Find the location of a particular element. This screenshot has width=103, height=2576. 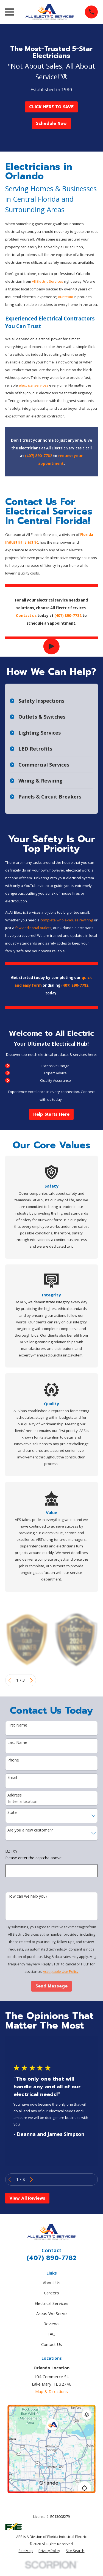

View All Reviews is located at coordinates (27, 2198).